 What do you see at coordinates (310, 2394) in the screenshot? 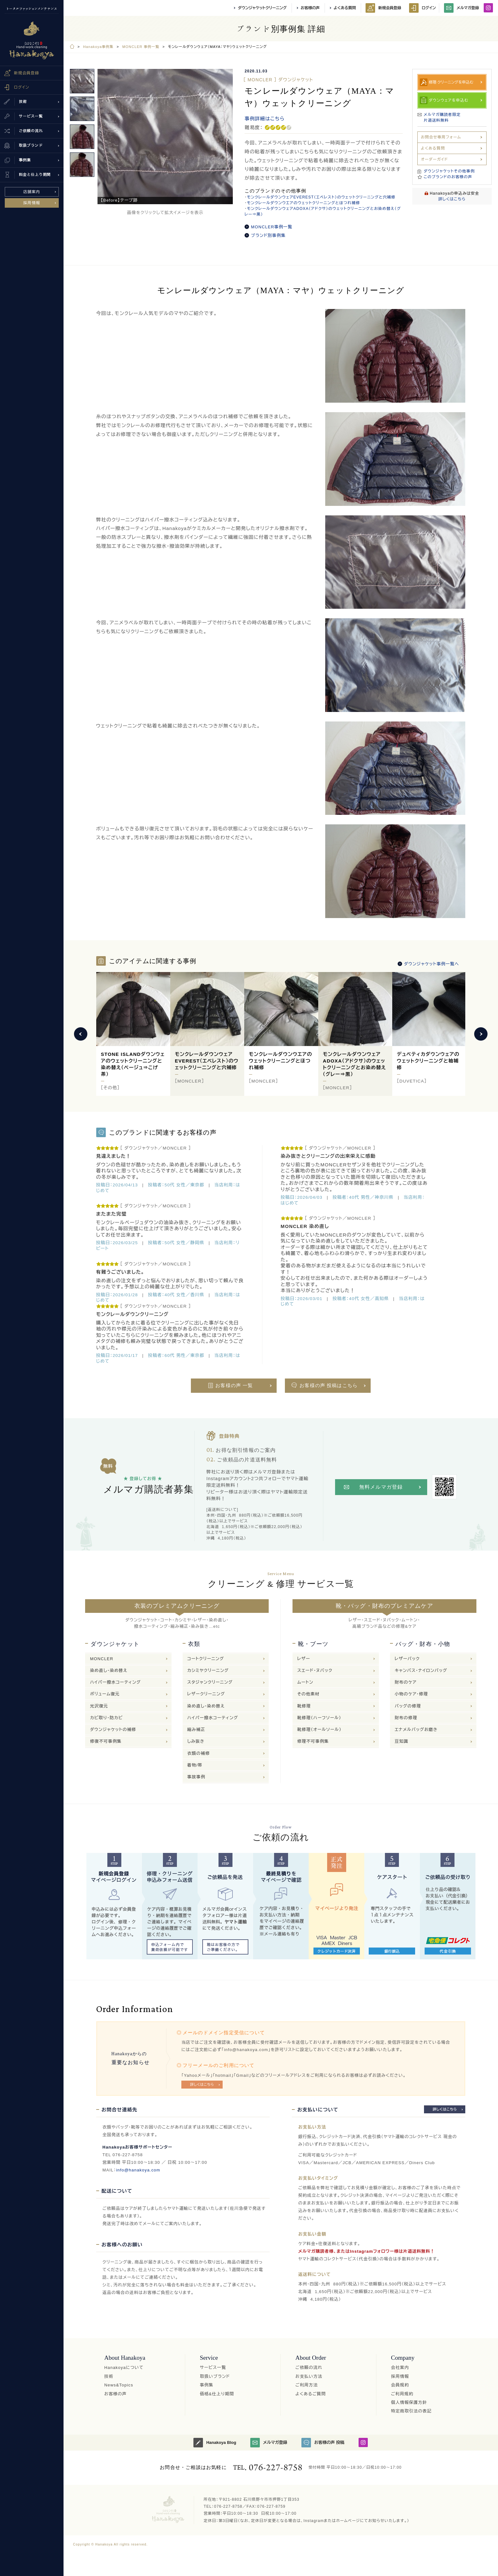
I see `よくあるご質問` at bounding box center [310, 2394].